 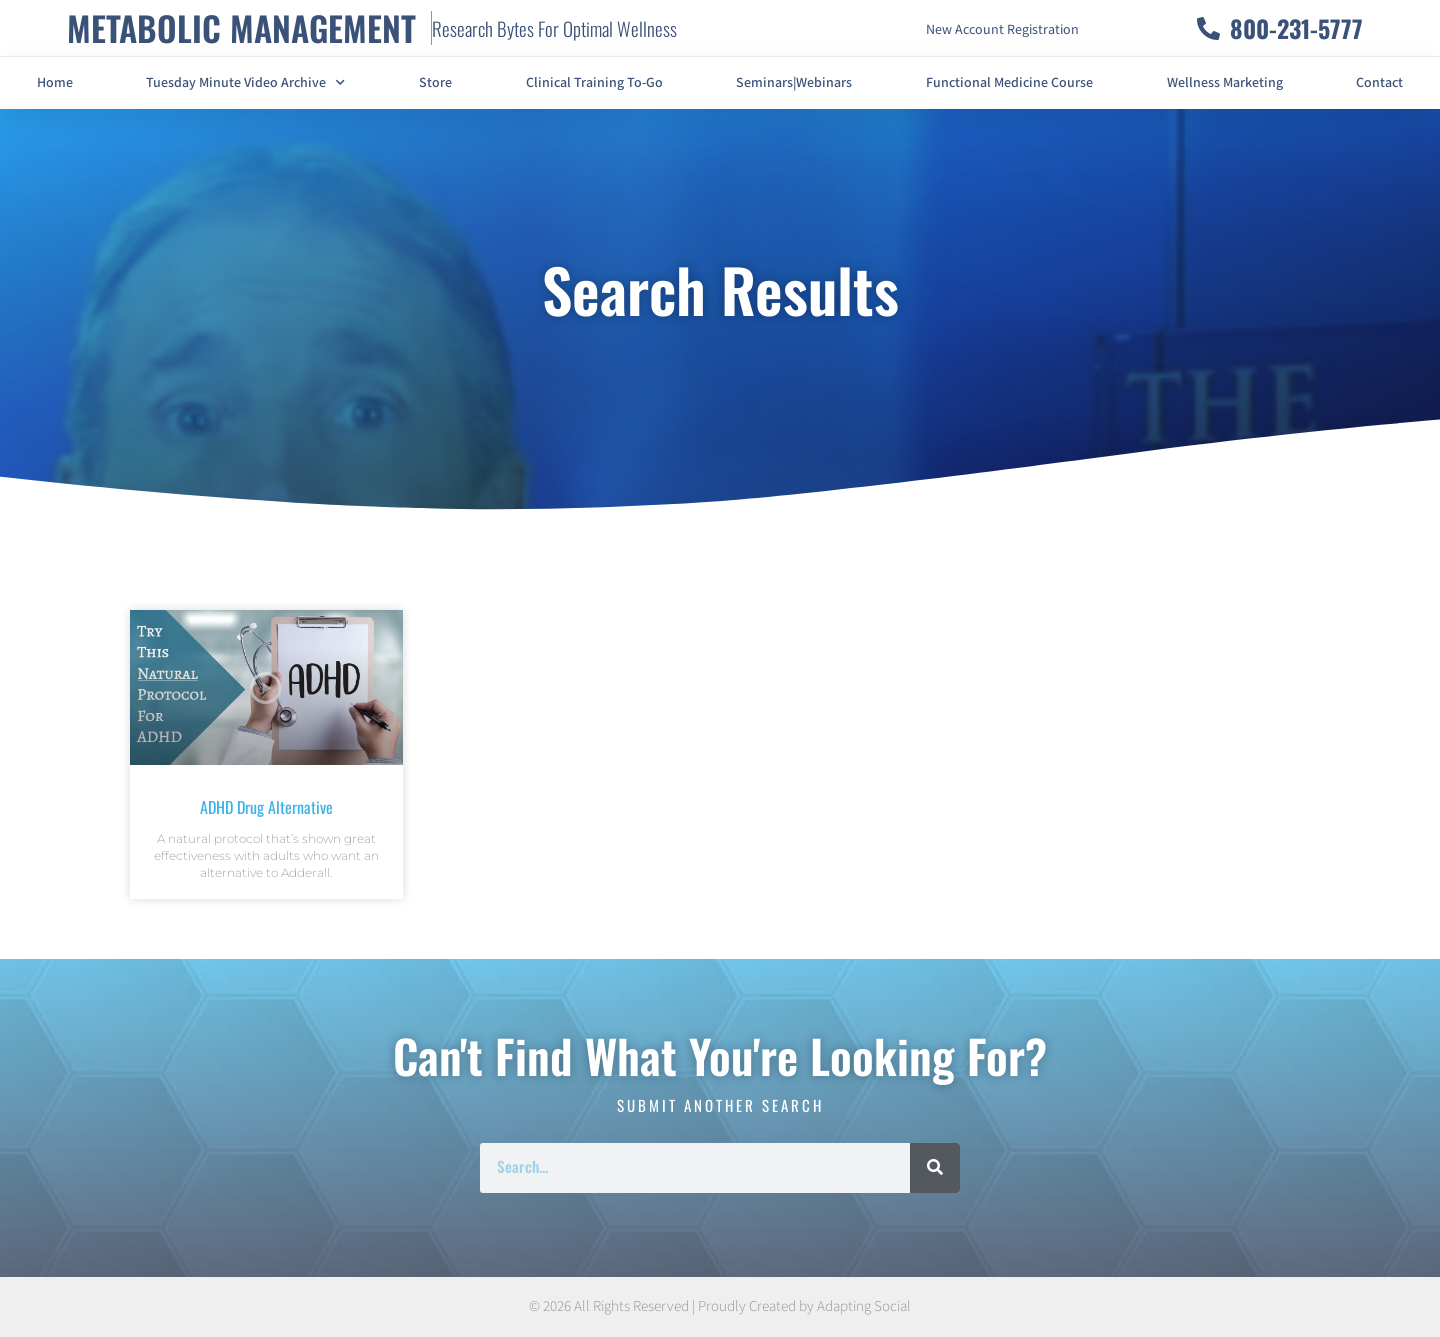 What do you see at coordinates (266, 807) in the screenshot?
I see `ADHD Drug Alternative` at bounding box center [266, 807].